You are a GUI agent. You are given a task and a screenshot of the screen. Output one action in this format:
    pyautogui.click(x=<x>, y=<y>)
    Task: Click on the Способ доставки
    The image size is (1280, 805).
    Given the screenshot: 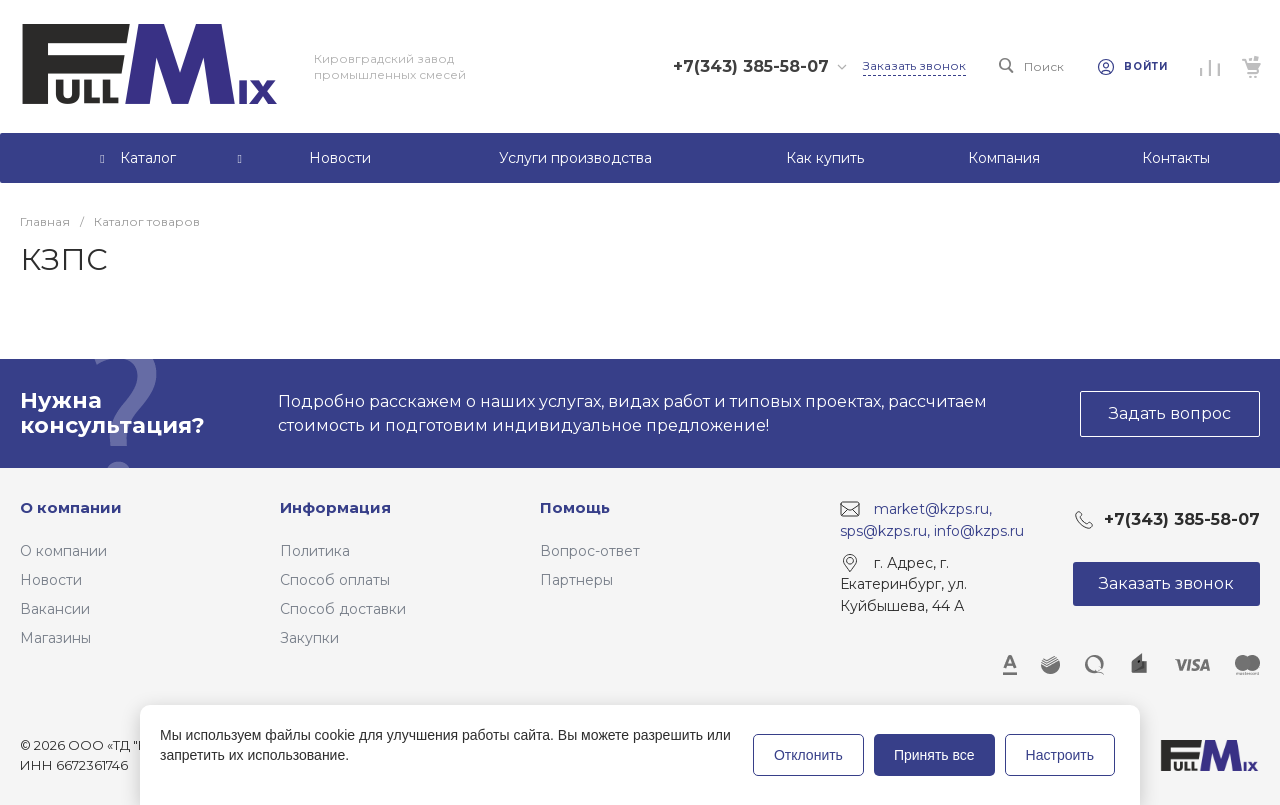 What is the action you would take?
    pyautogui.click(x=343, y=609)
    